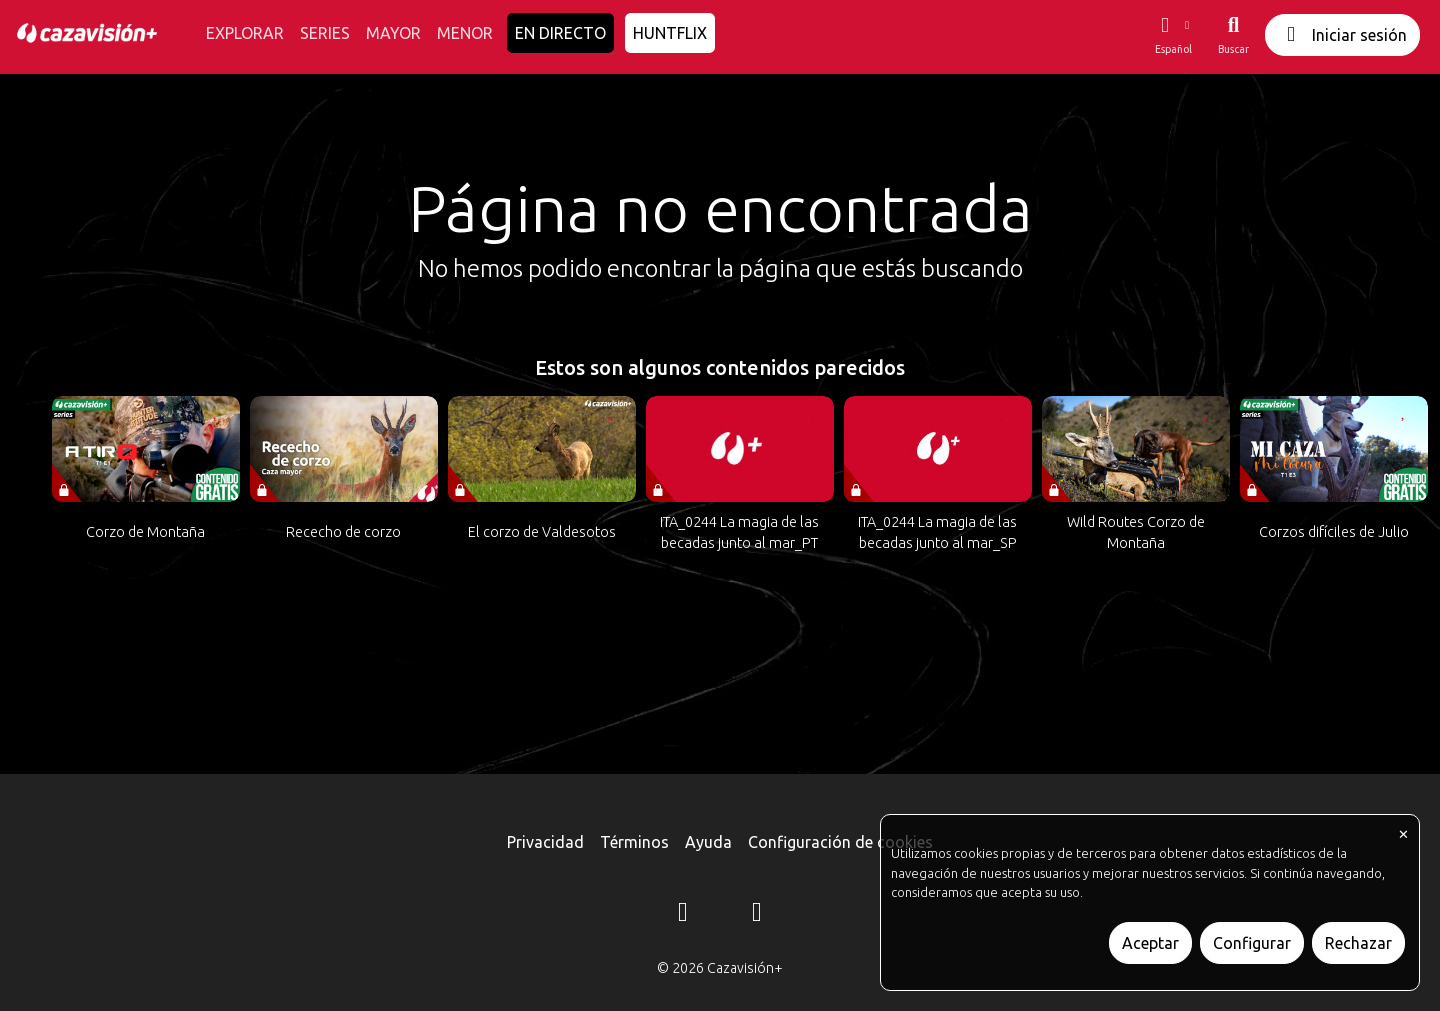 This screenshot has height=1011, width=1440. What do you see at coordinates (1252, 943) in the screenshot?
I see `Configurar` at bounding box center [1252, 943].